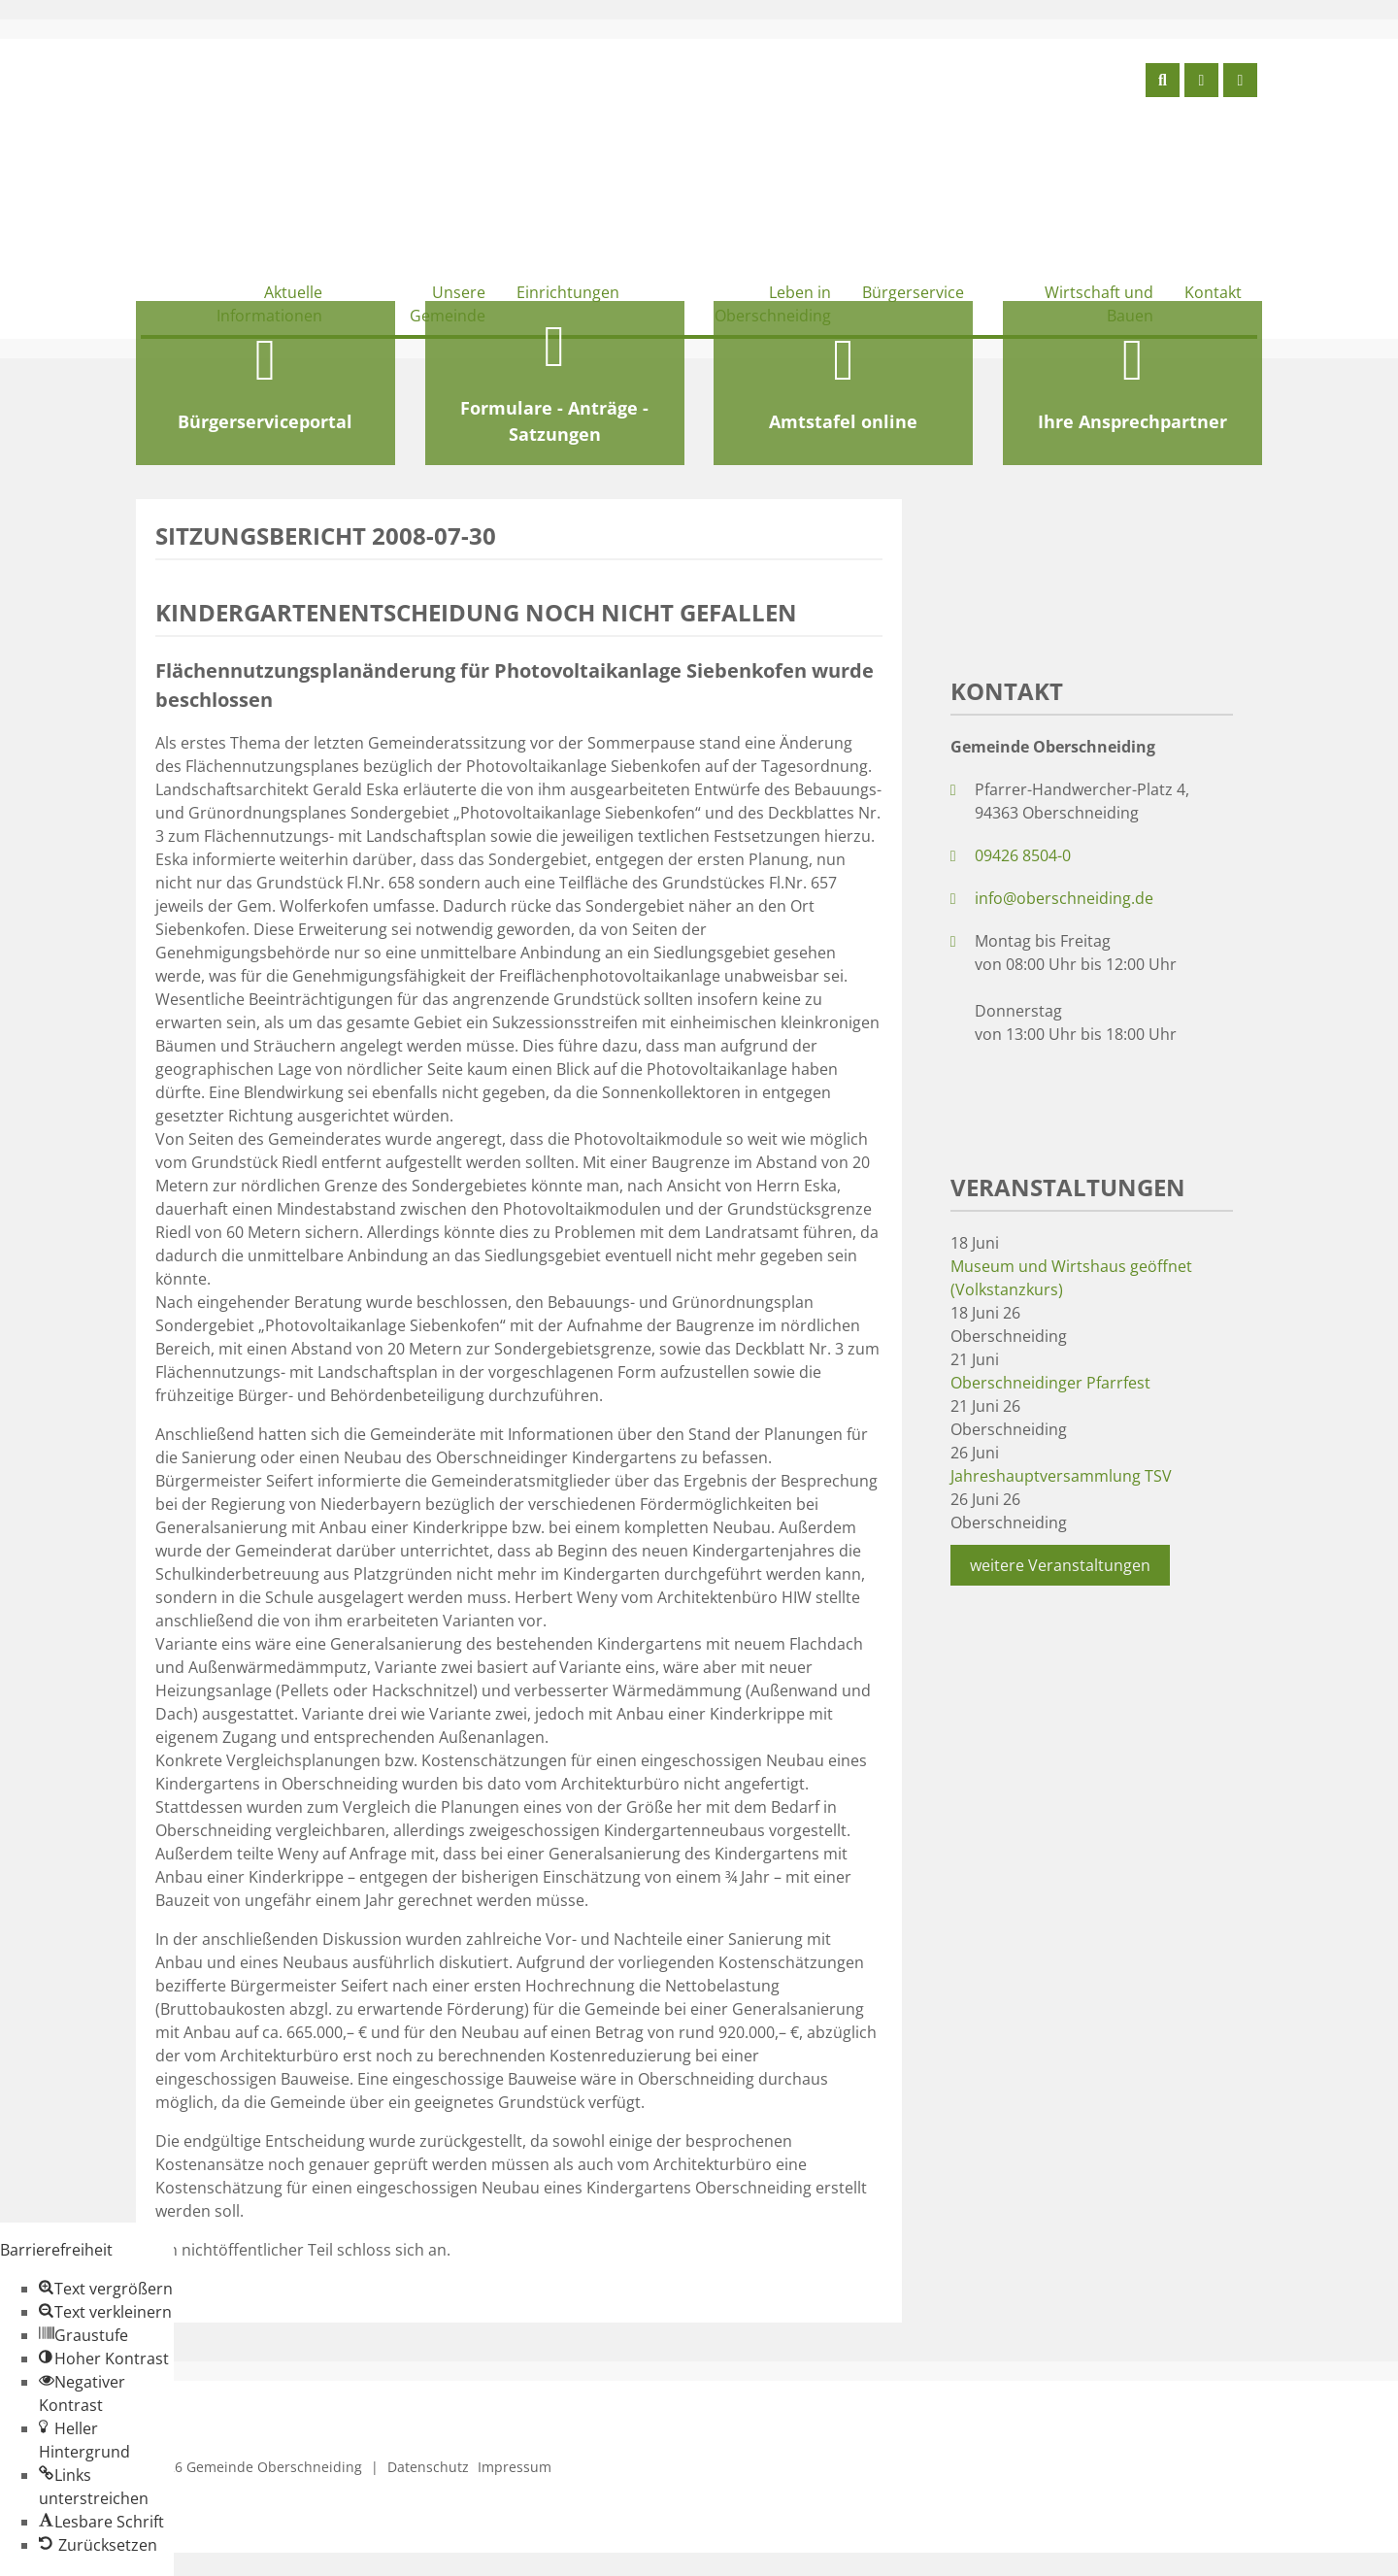  Describe the element at coordinates (428, 2467) in the screenshot. I see `Datenschutz` at that location.